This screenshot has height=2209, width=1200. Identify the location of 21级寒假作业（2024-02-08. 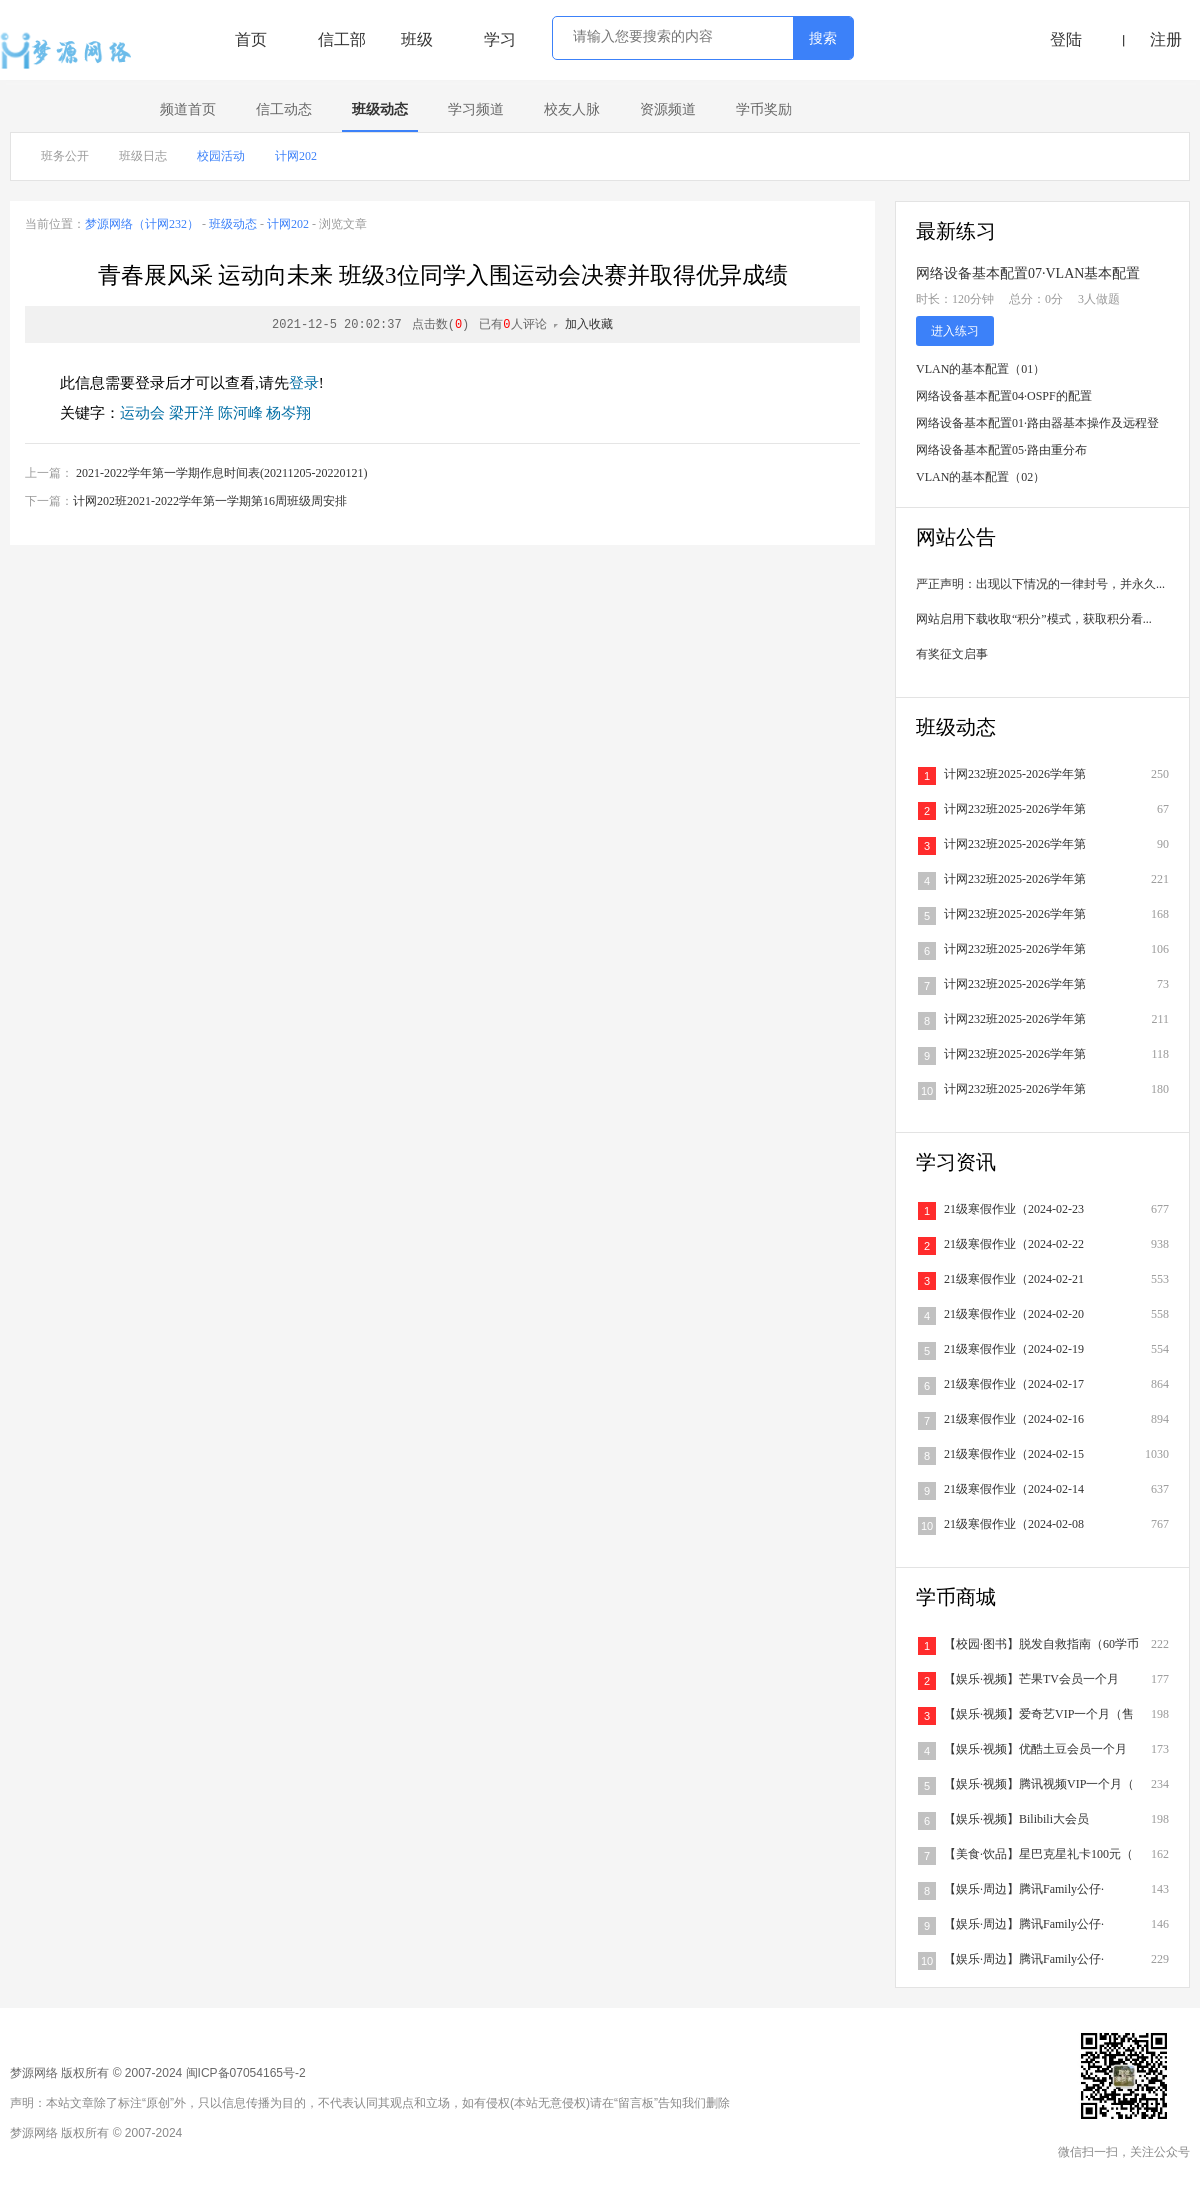
(1014, 1524).